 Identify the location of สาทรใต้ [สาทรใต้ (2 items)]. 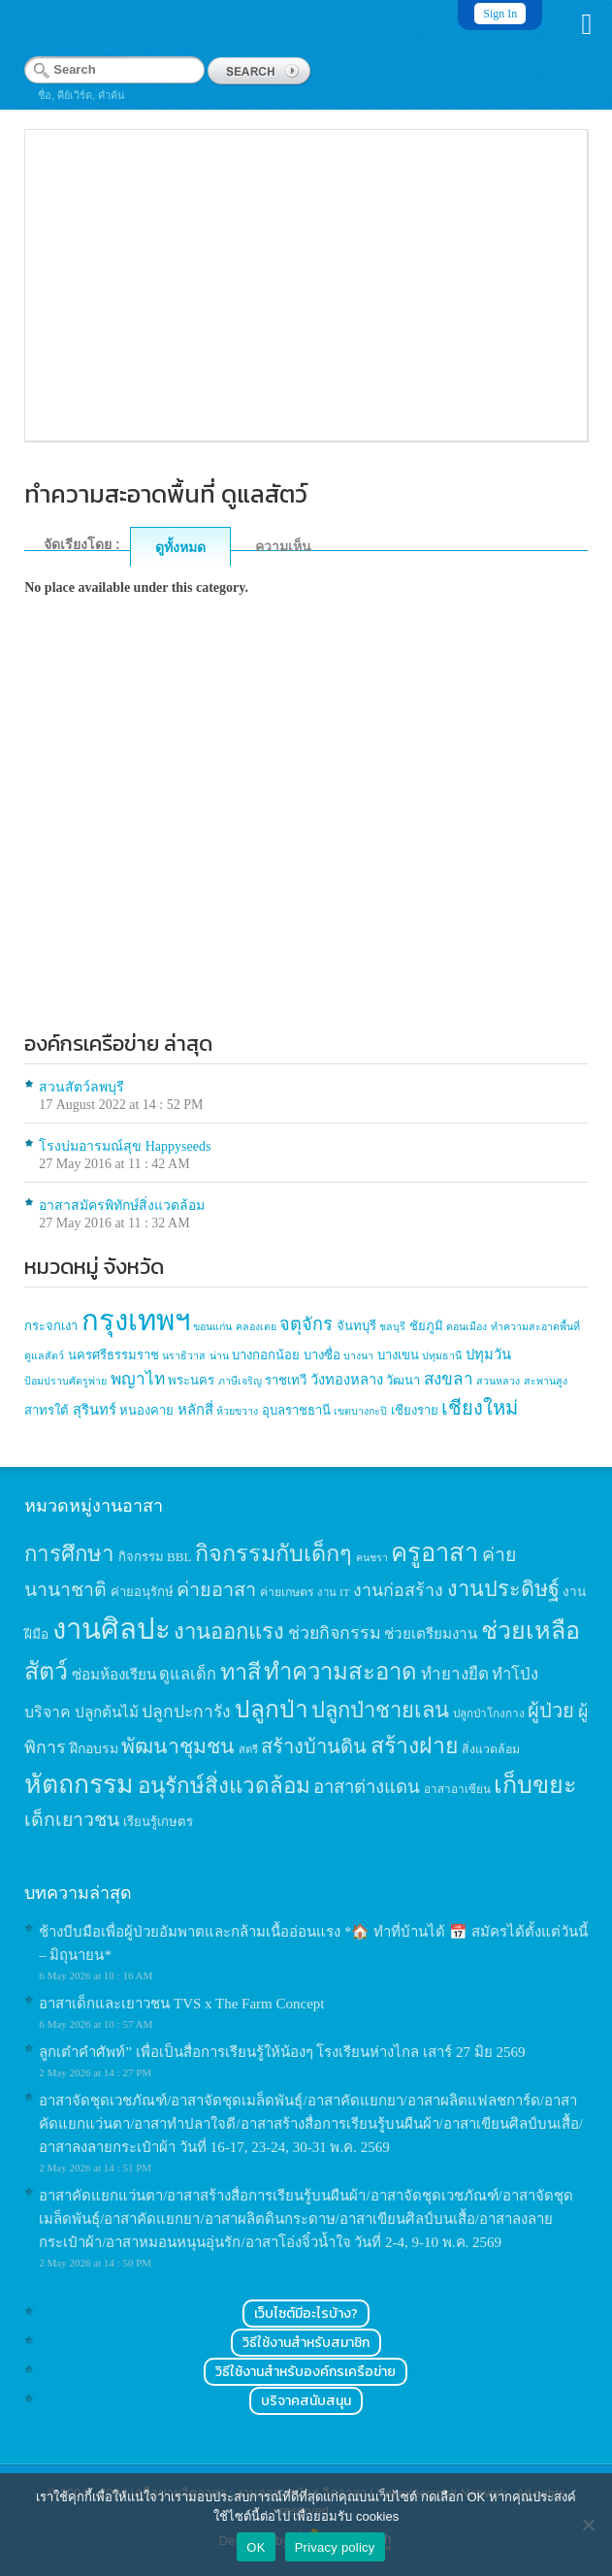
(46, 1410).